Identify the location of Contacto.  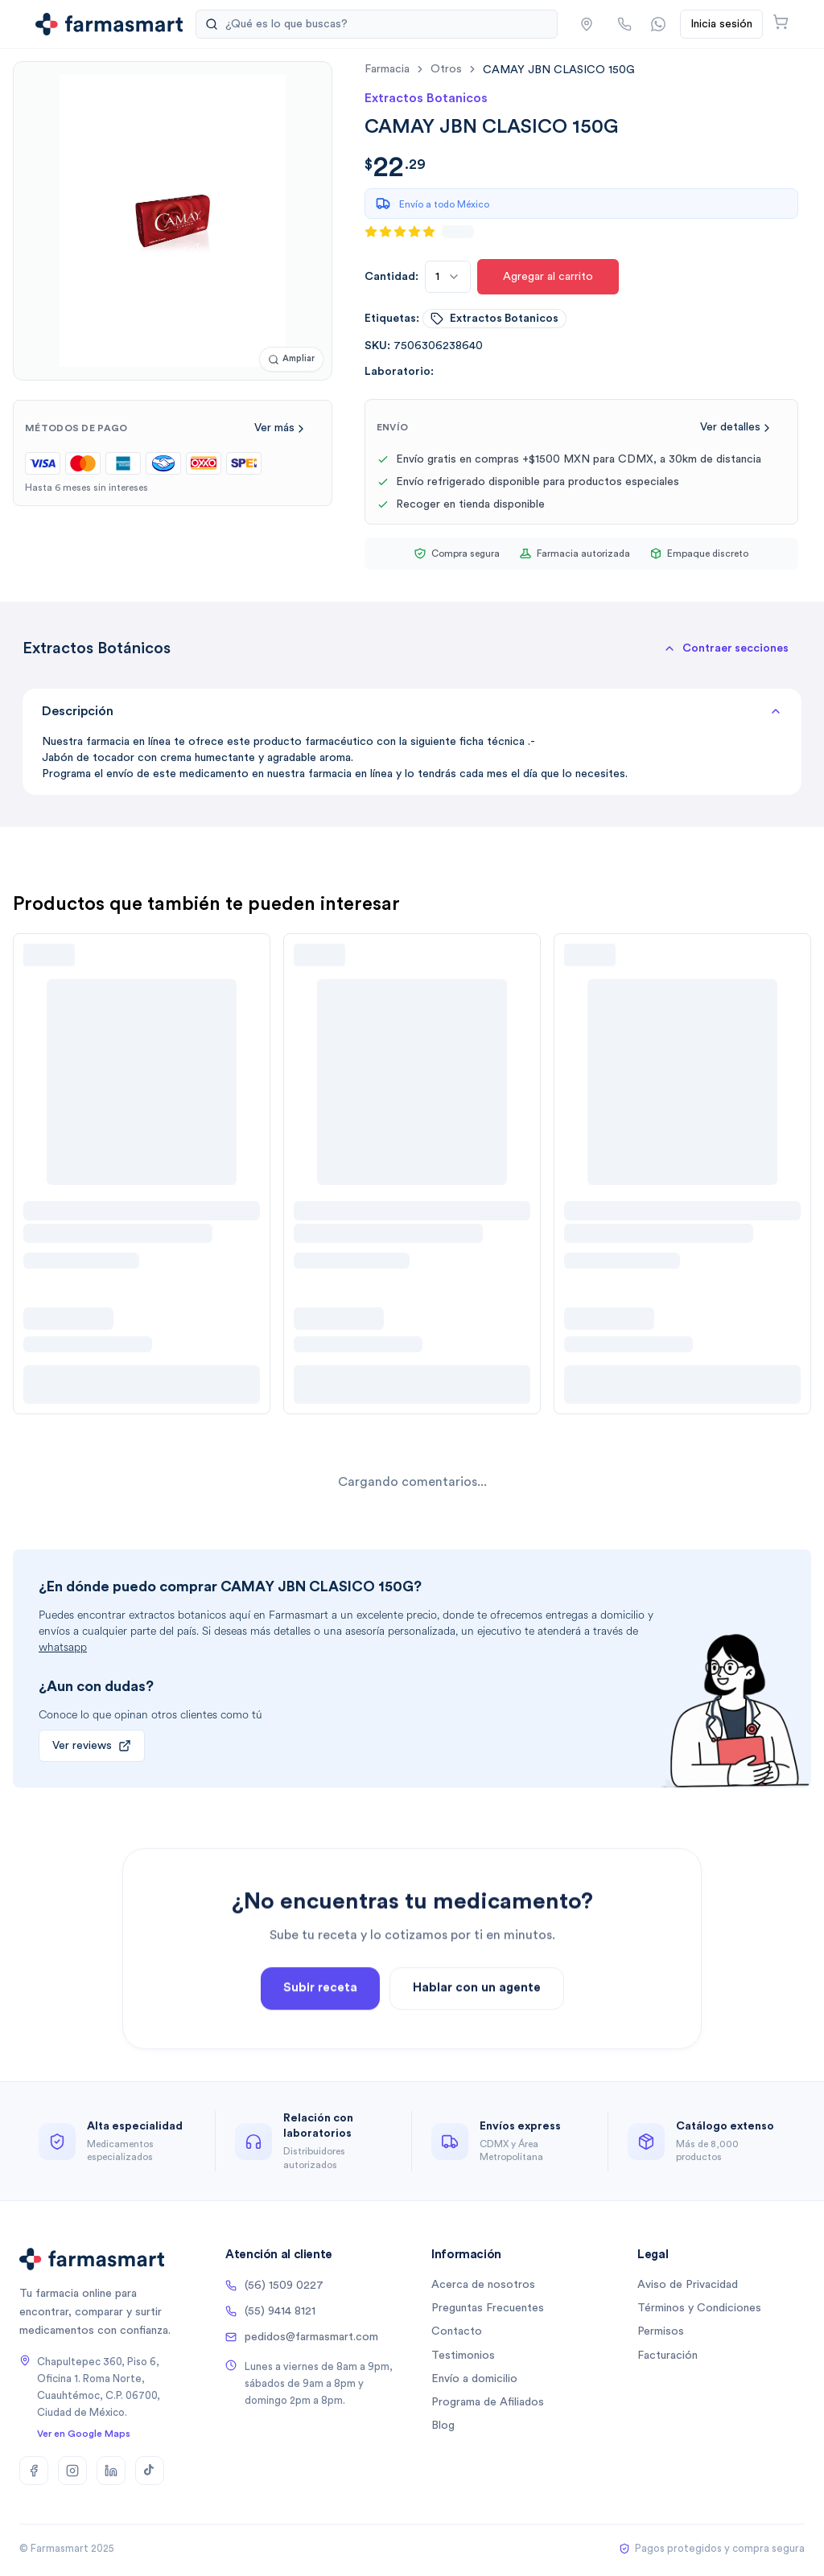
(456, 2331).